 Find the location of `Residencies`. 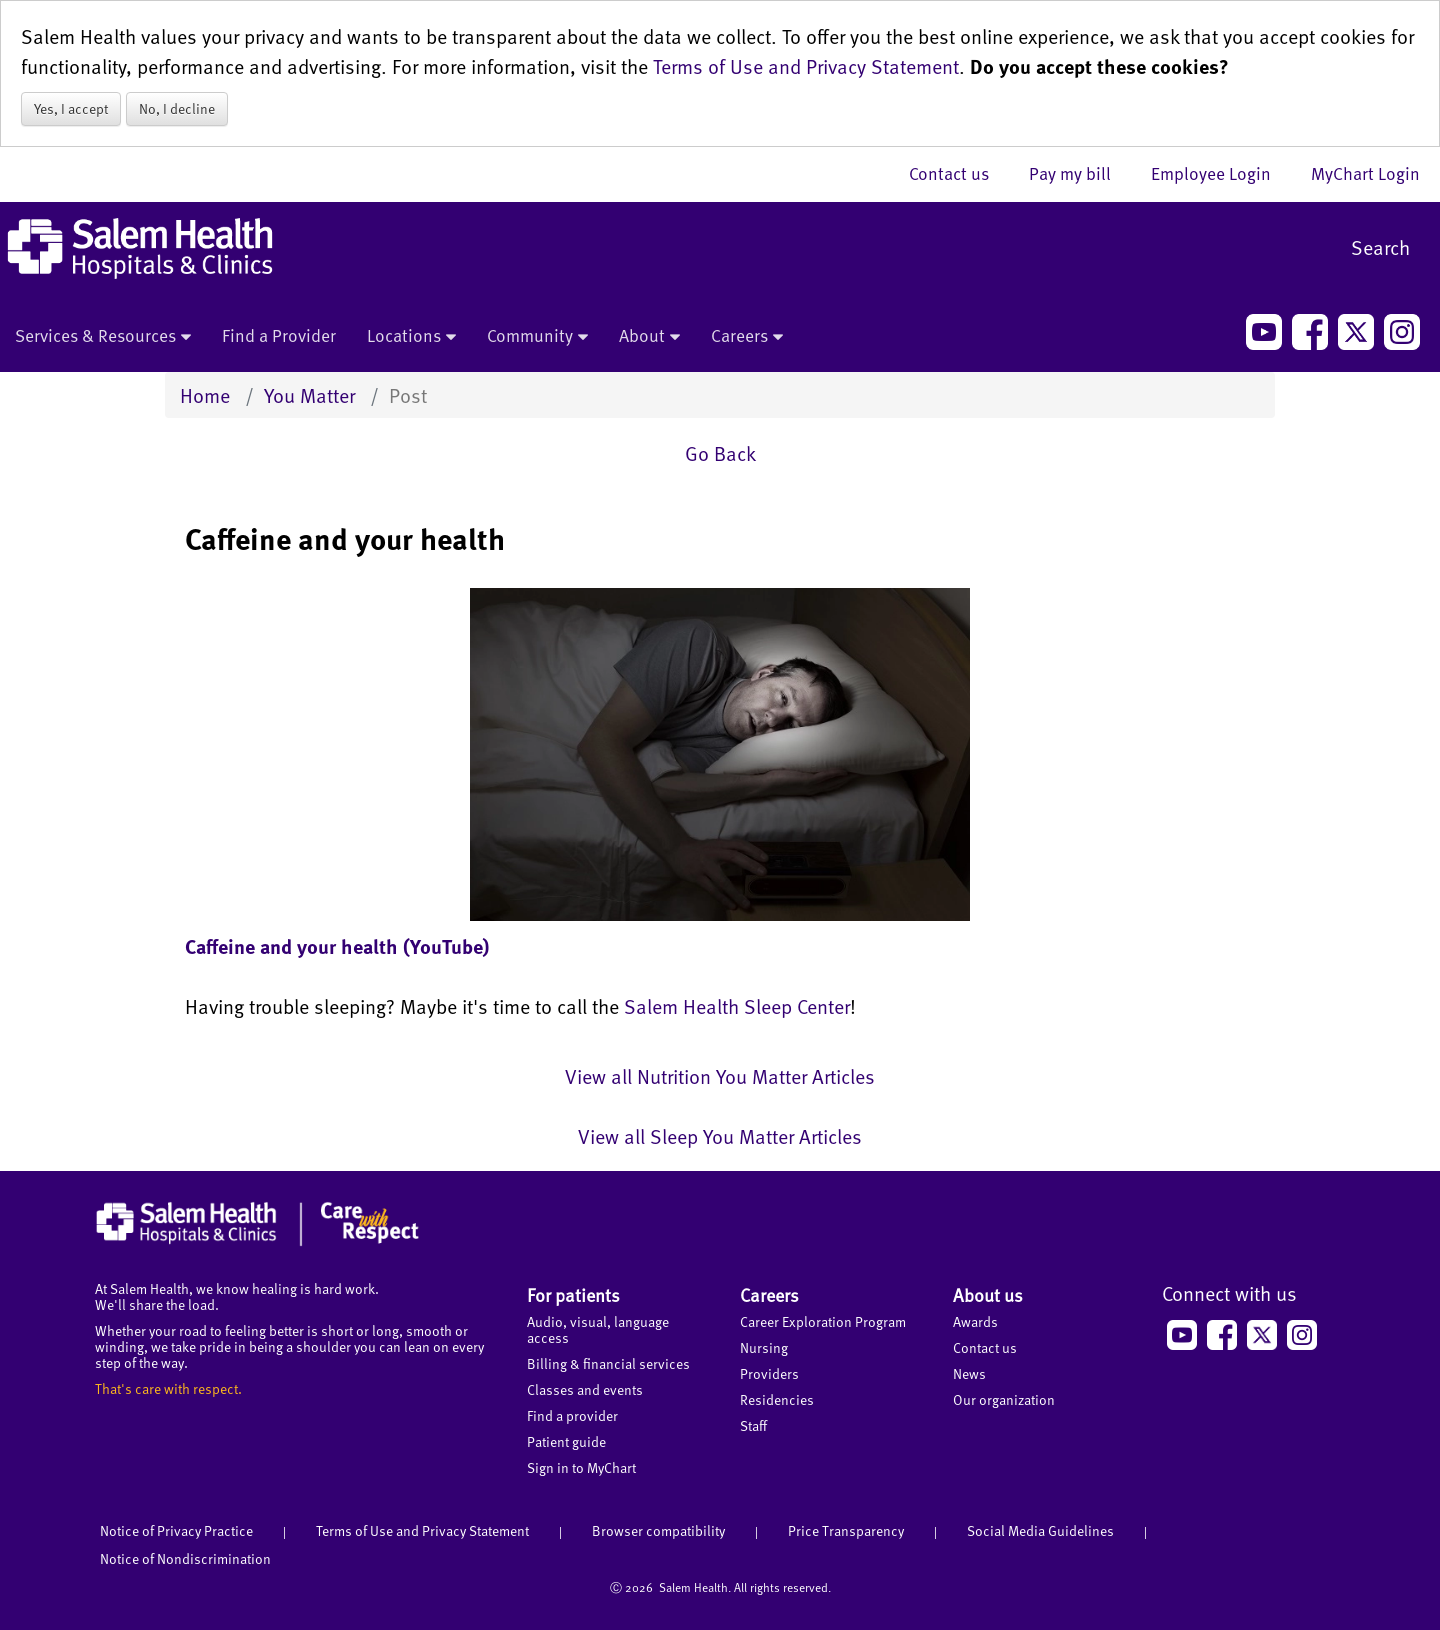

Residencies is located at coordinates (777, 1399).